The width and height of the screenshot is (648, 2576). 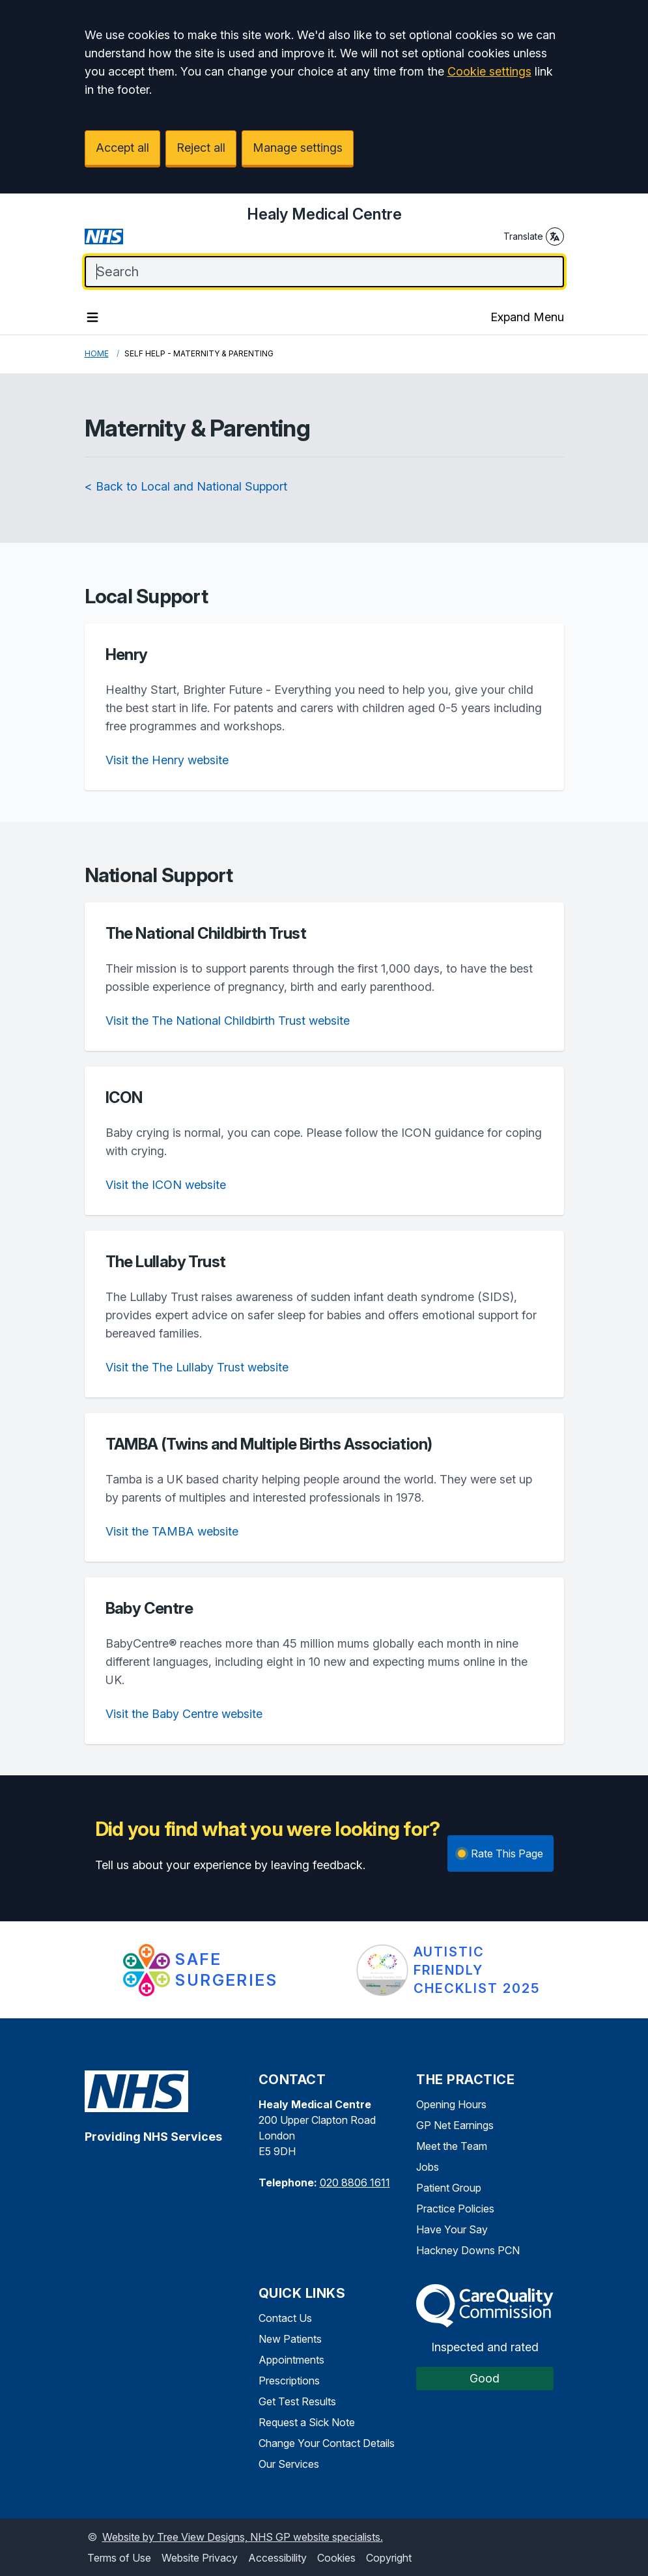 I want to click on Translate, so click(x=533, y=236).